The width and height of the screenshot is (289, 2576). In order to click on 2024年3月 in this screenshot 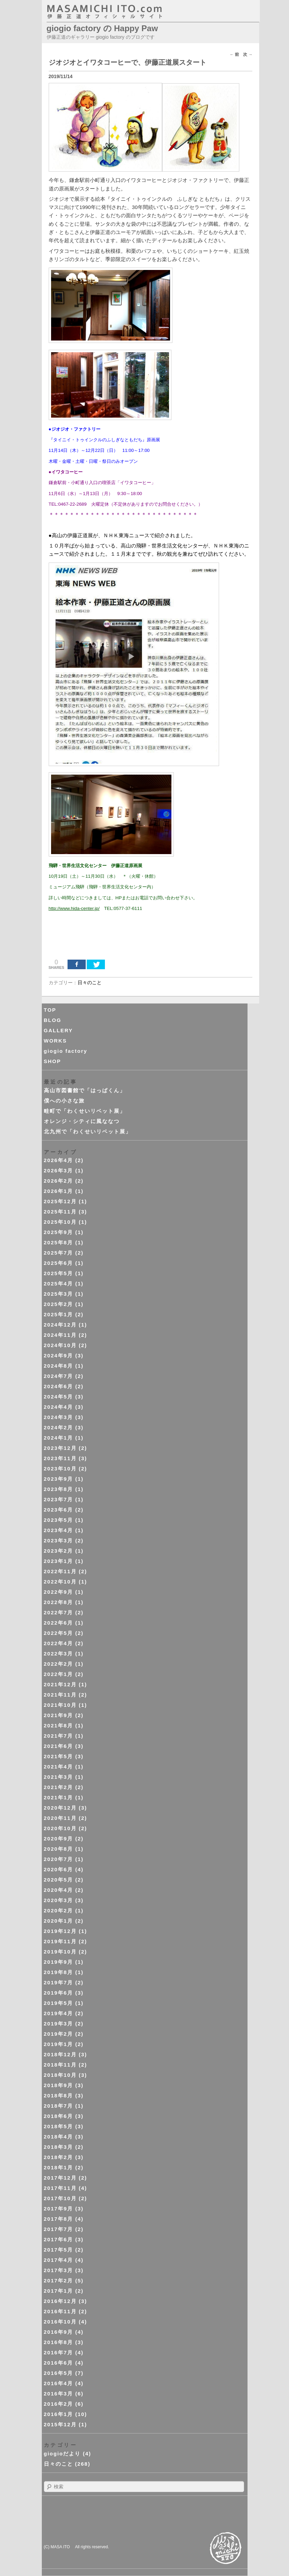, I will do `click(58, 1417)`.